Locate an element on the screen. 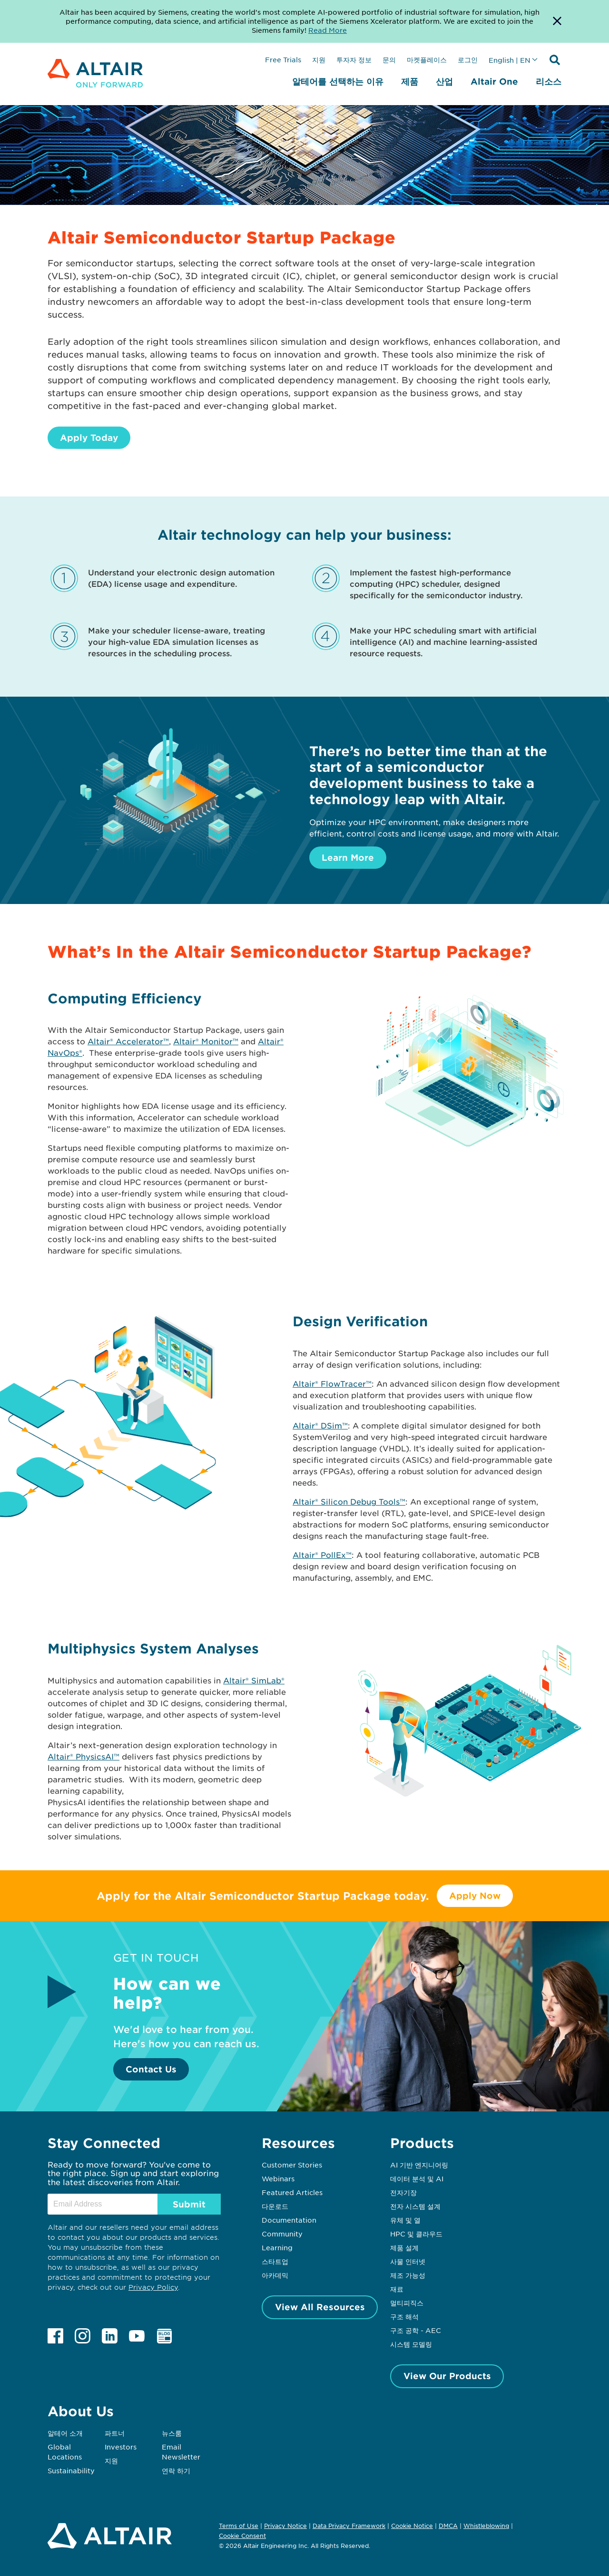  Read More [Opens new tab] is located at coordinates (327, 30).